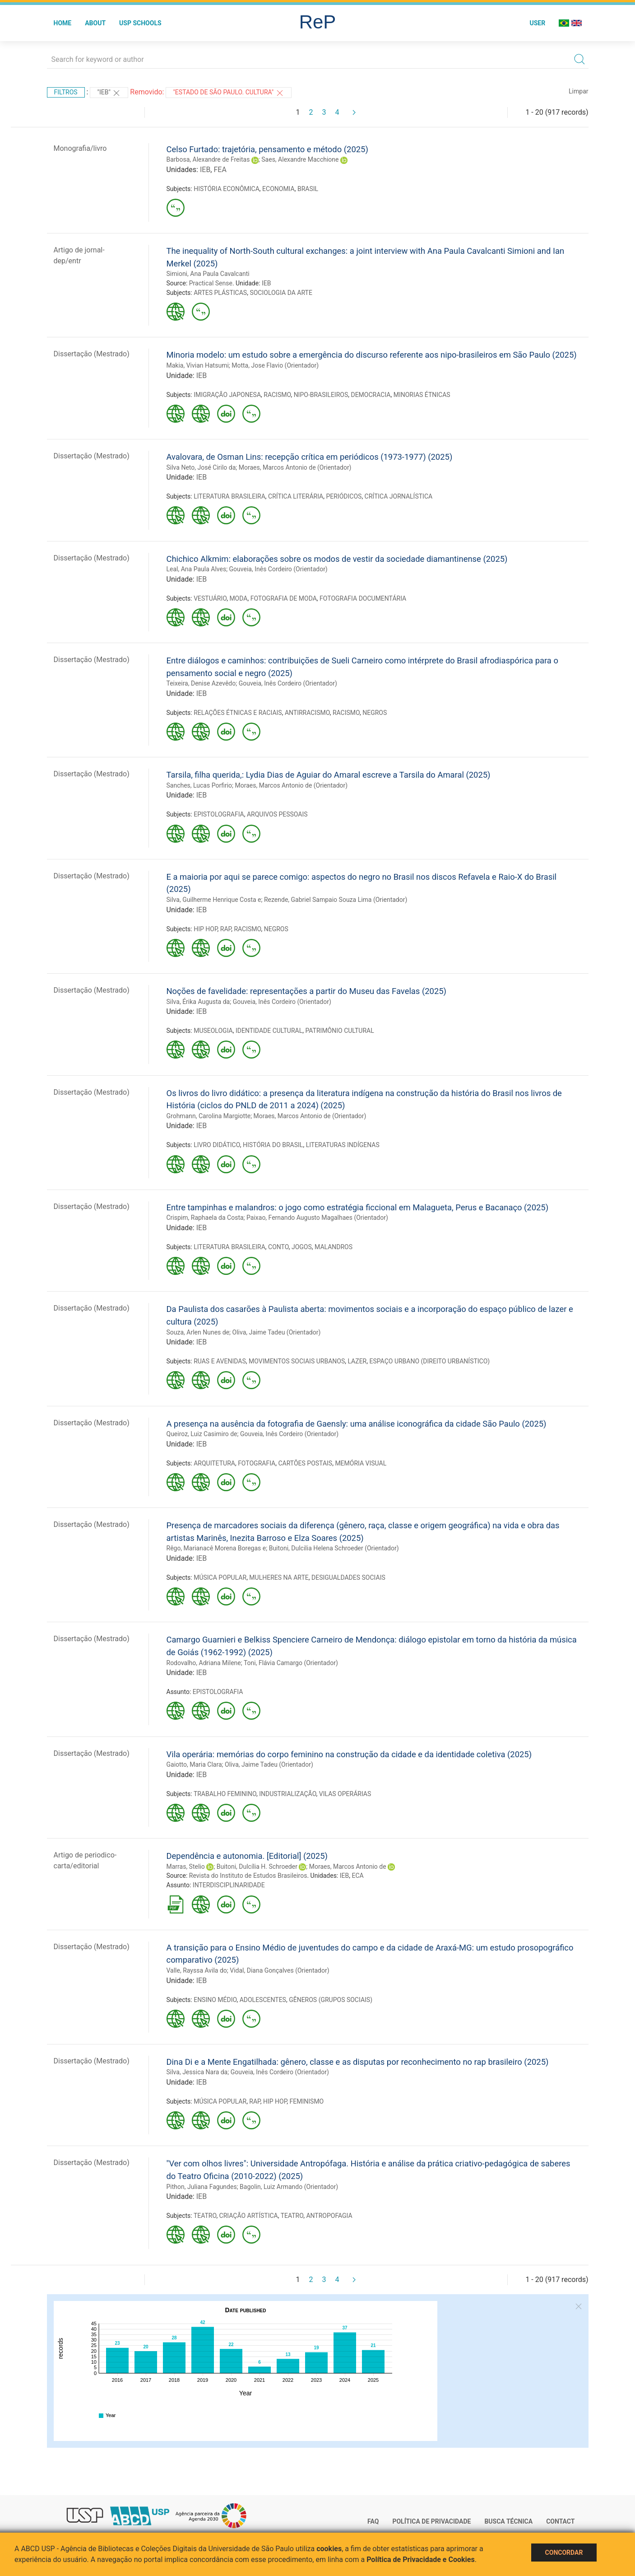  Describe the element at coordinates (205, 169) in the screenshot. I see `IEB` at that location.